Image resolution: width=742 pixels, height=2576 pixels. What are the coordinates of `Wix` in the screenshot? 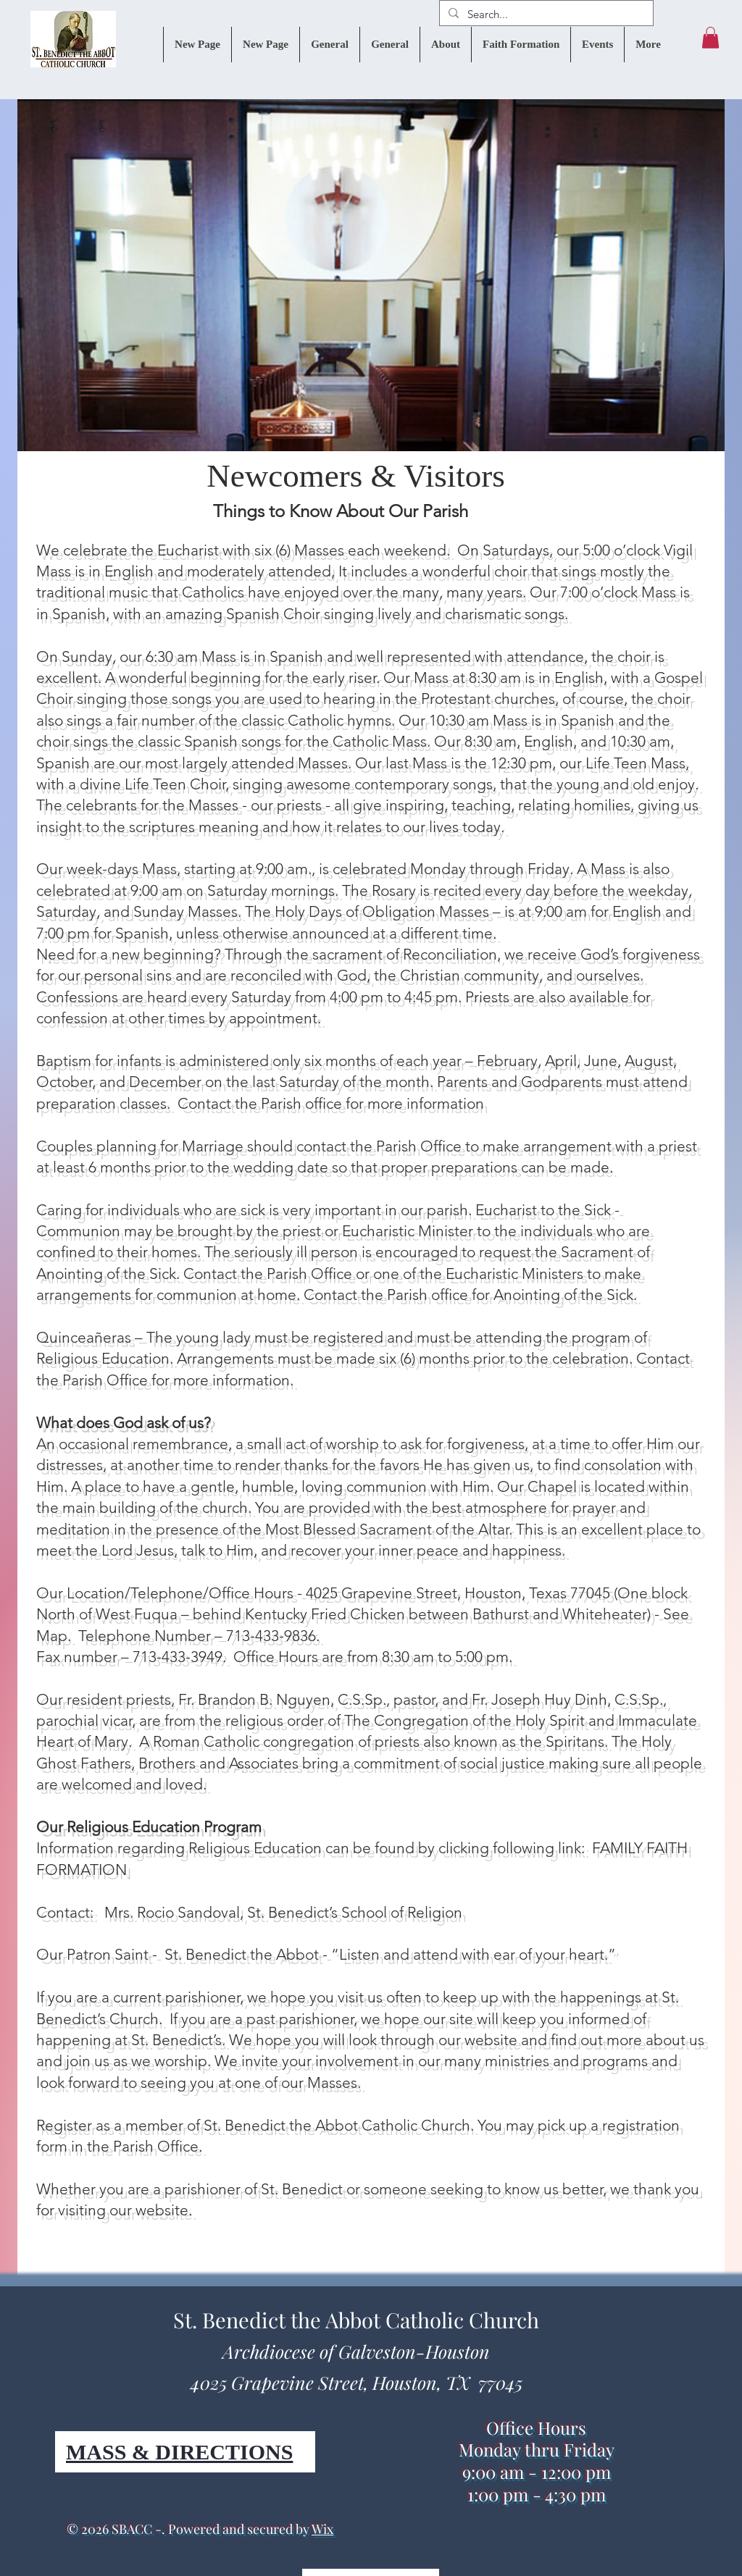 It's located at (322, 2529).